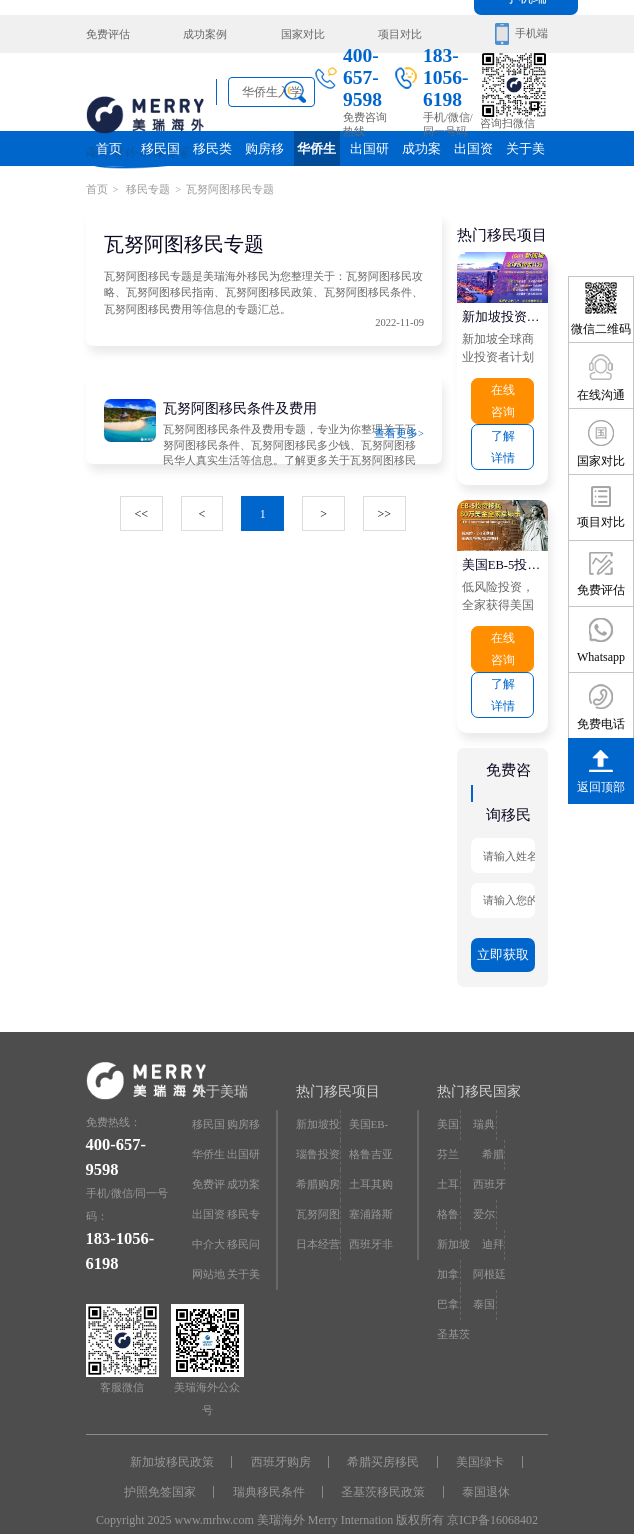 The image size is (634, 1534). What do you see at coordinates (371, 1225) in the screenshot?
I see `西班牙非盈利居留` at bounding box center [371, 1225].